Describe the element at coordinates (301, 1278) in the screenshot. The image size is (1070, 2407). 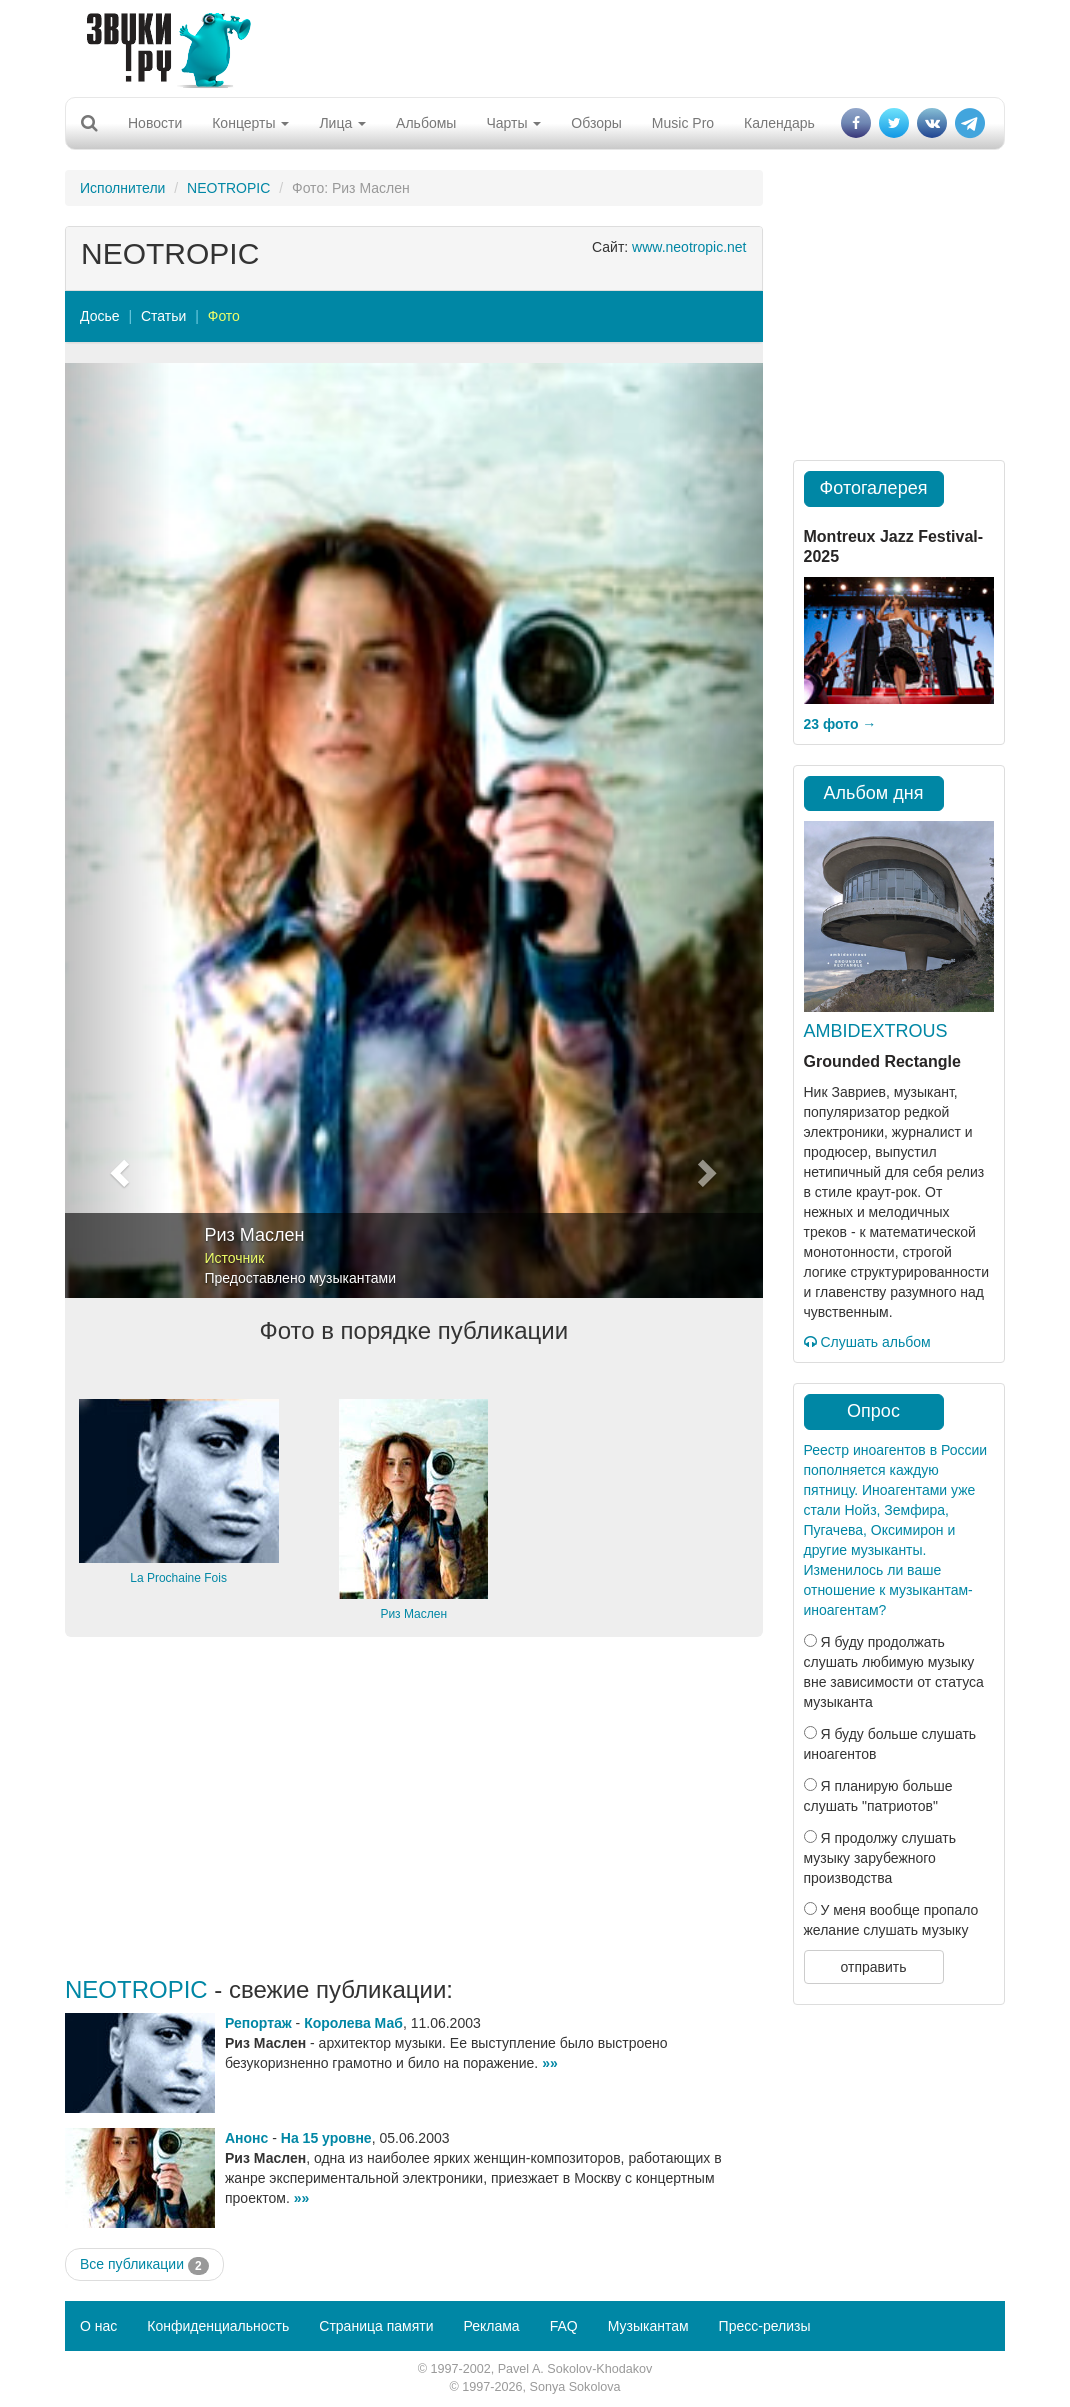
I see `Предоставлено музыкантами` at that location.